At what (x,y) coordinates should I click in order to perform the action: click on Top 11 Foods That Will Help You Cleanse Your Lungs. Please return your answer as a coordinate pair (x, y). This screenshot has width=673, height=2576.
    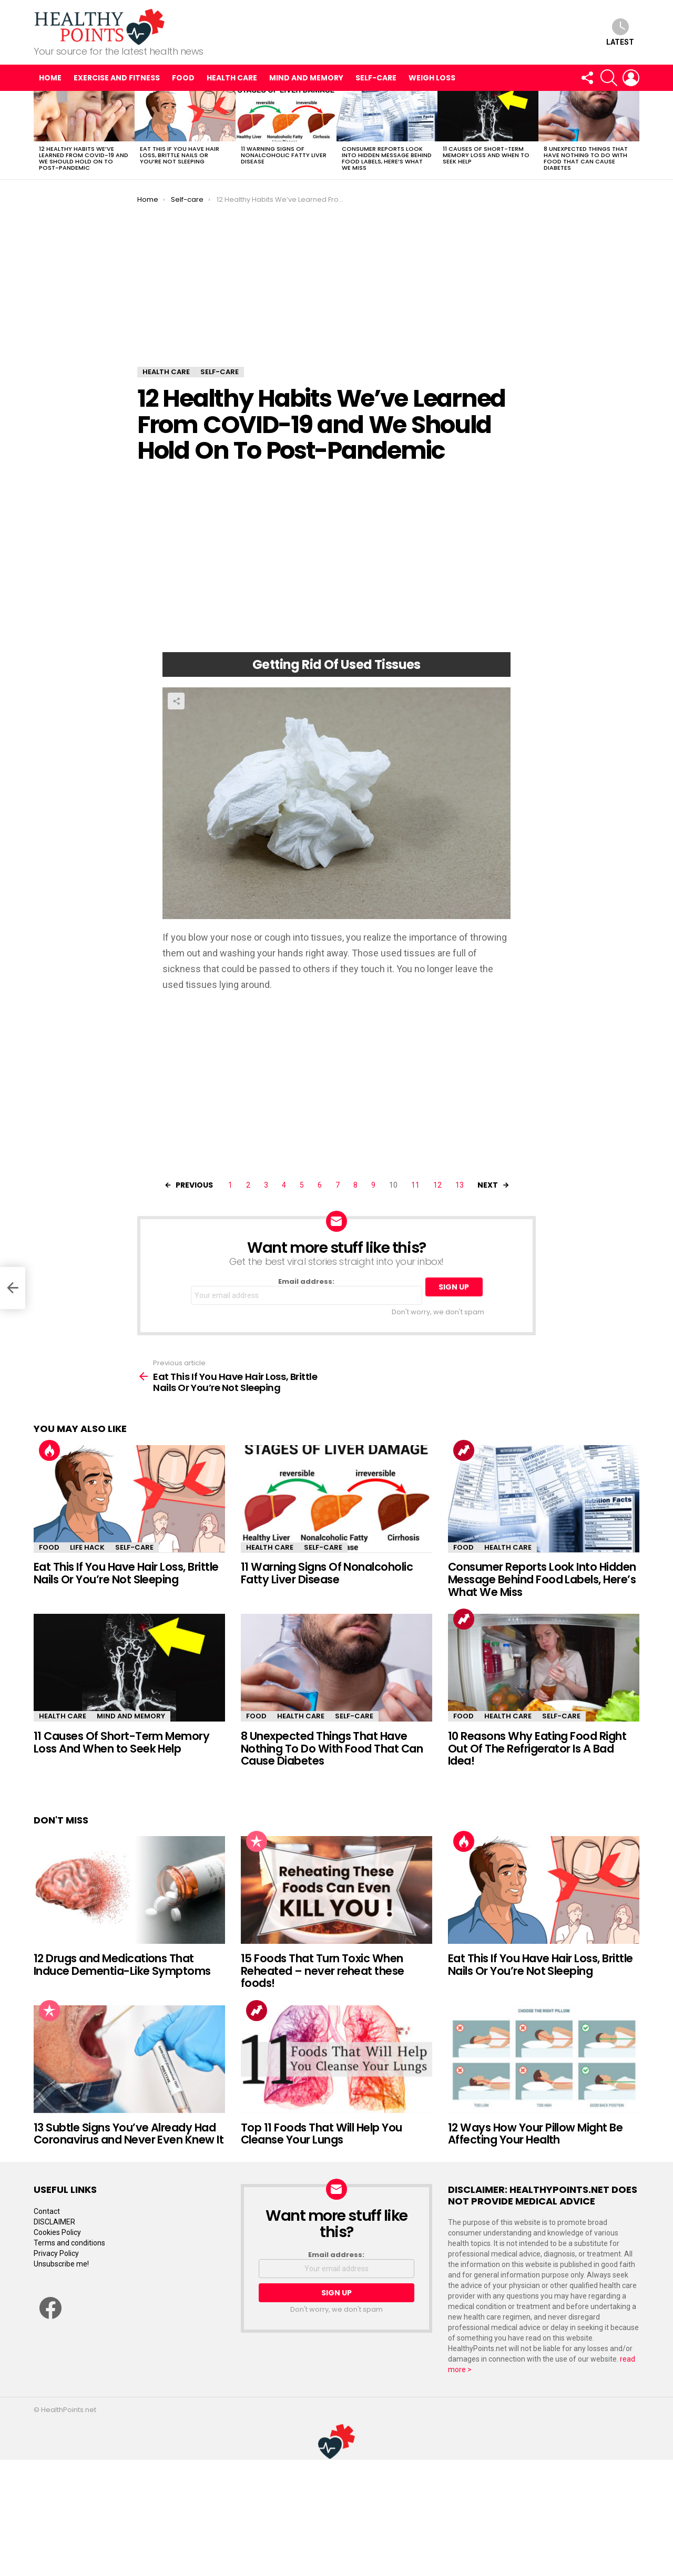
    Looking at the image, I should click on (321, 2134).